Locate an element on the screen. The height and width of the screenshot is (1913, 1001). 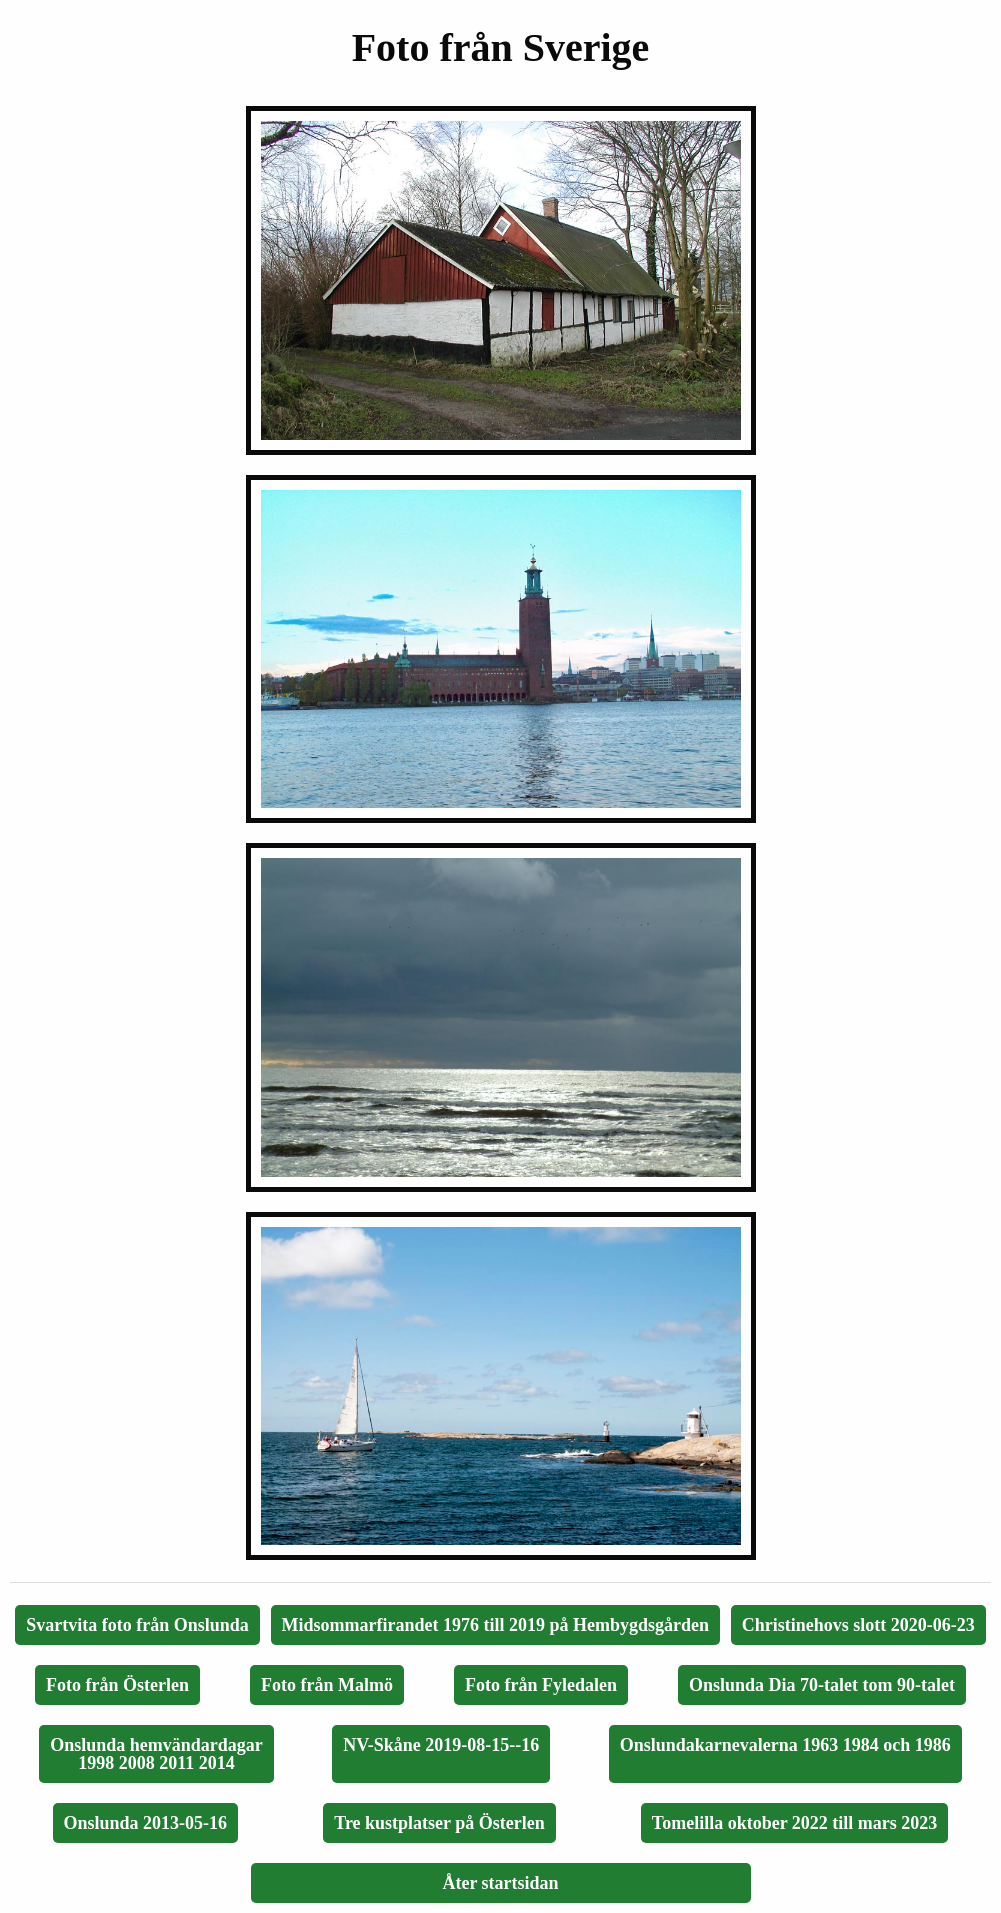
Tre kustplatser på Österlen is located at coordinates (439, 1823).